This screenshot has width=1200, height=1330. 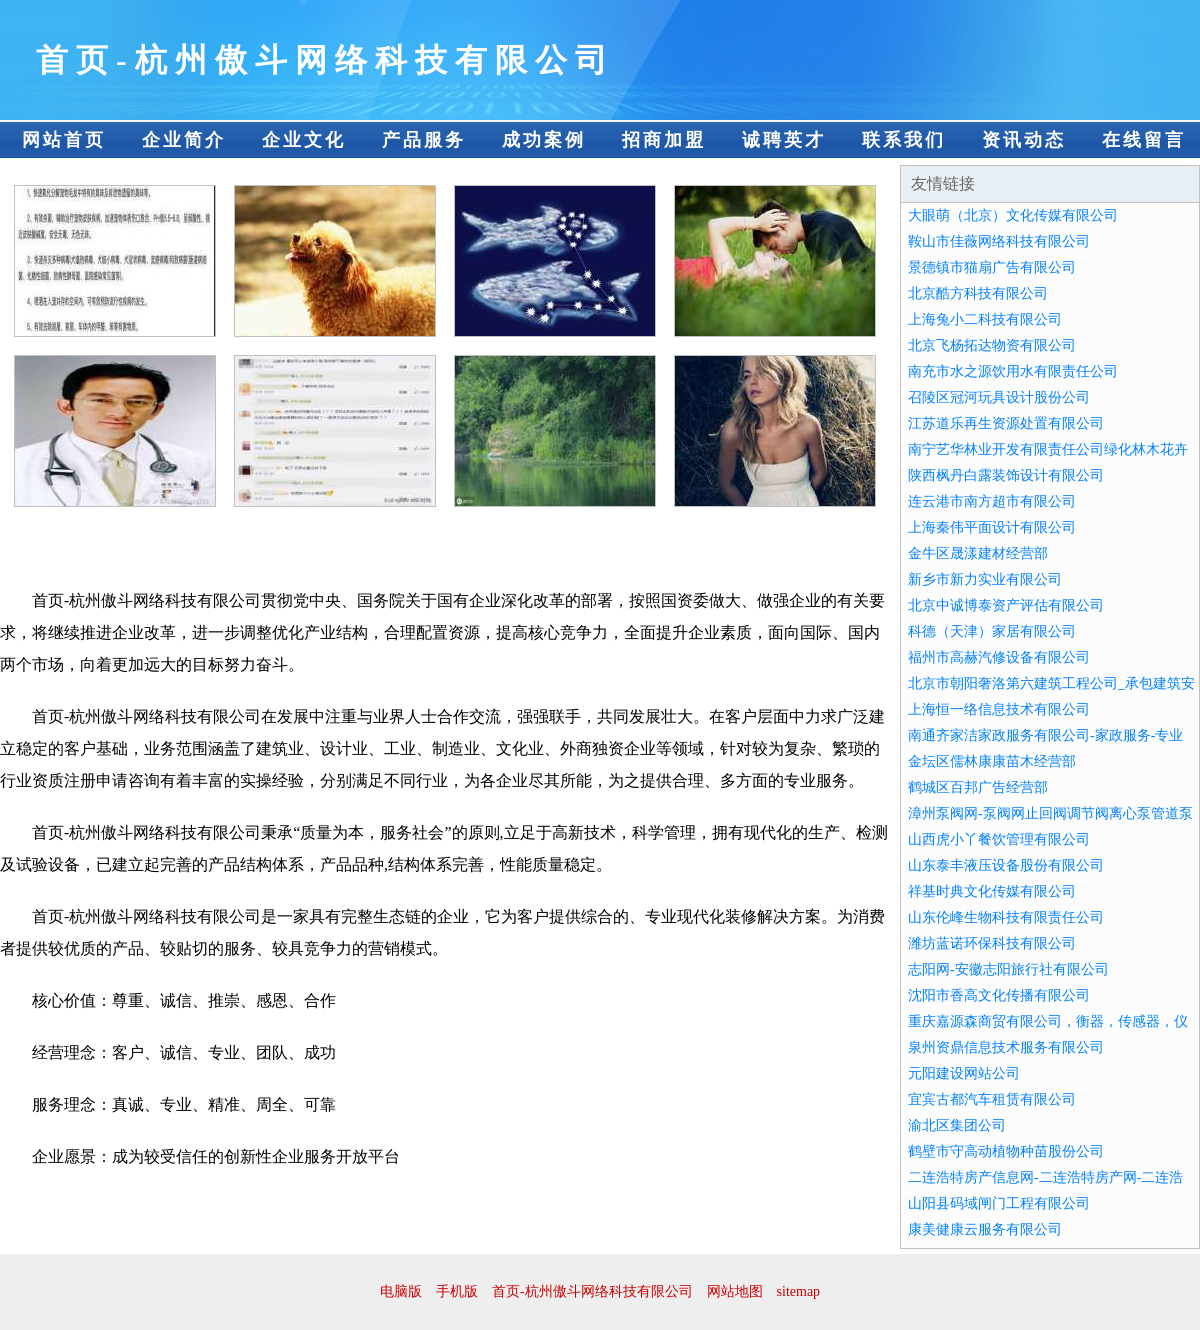 I want to click on 企业文化, so click(x=304, y=140).